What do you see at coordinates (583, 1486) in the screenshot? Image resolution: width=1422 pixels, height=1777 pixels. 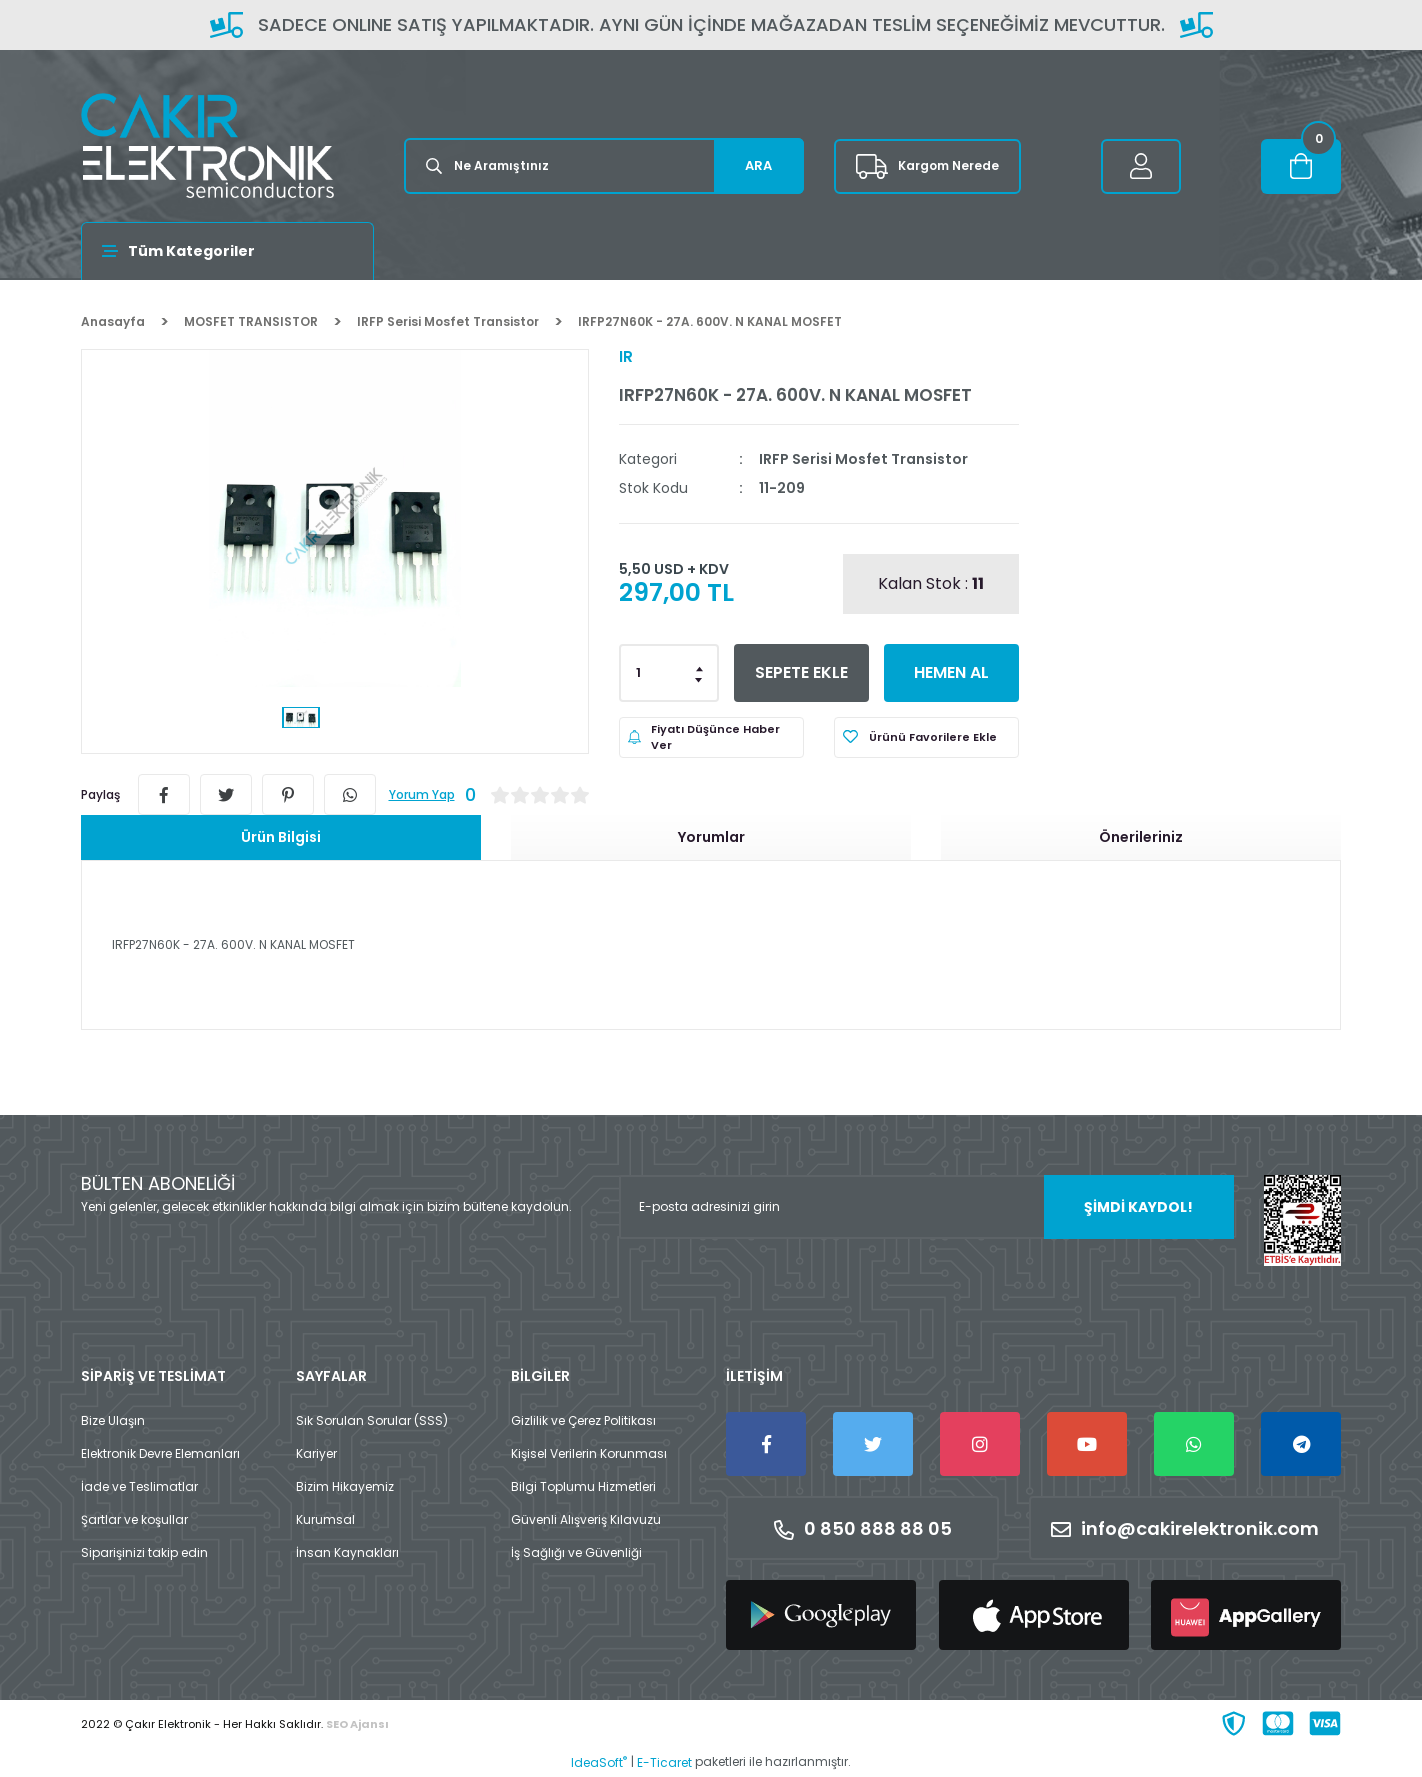 I see `Bilgi Toplumu Hizmetleri` at bounding box center [583, 1486].